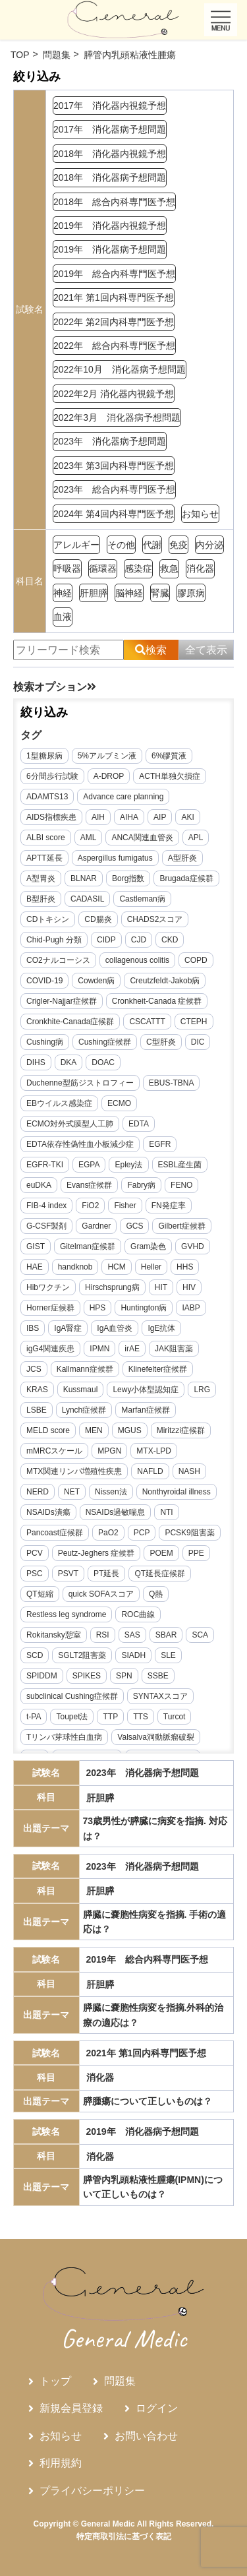 The height and width of the screenshot is (2576, 247). Describe the element at coordinates (34, 1267) in the screenshot. I see `HAE` at that location.